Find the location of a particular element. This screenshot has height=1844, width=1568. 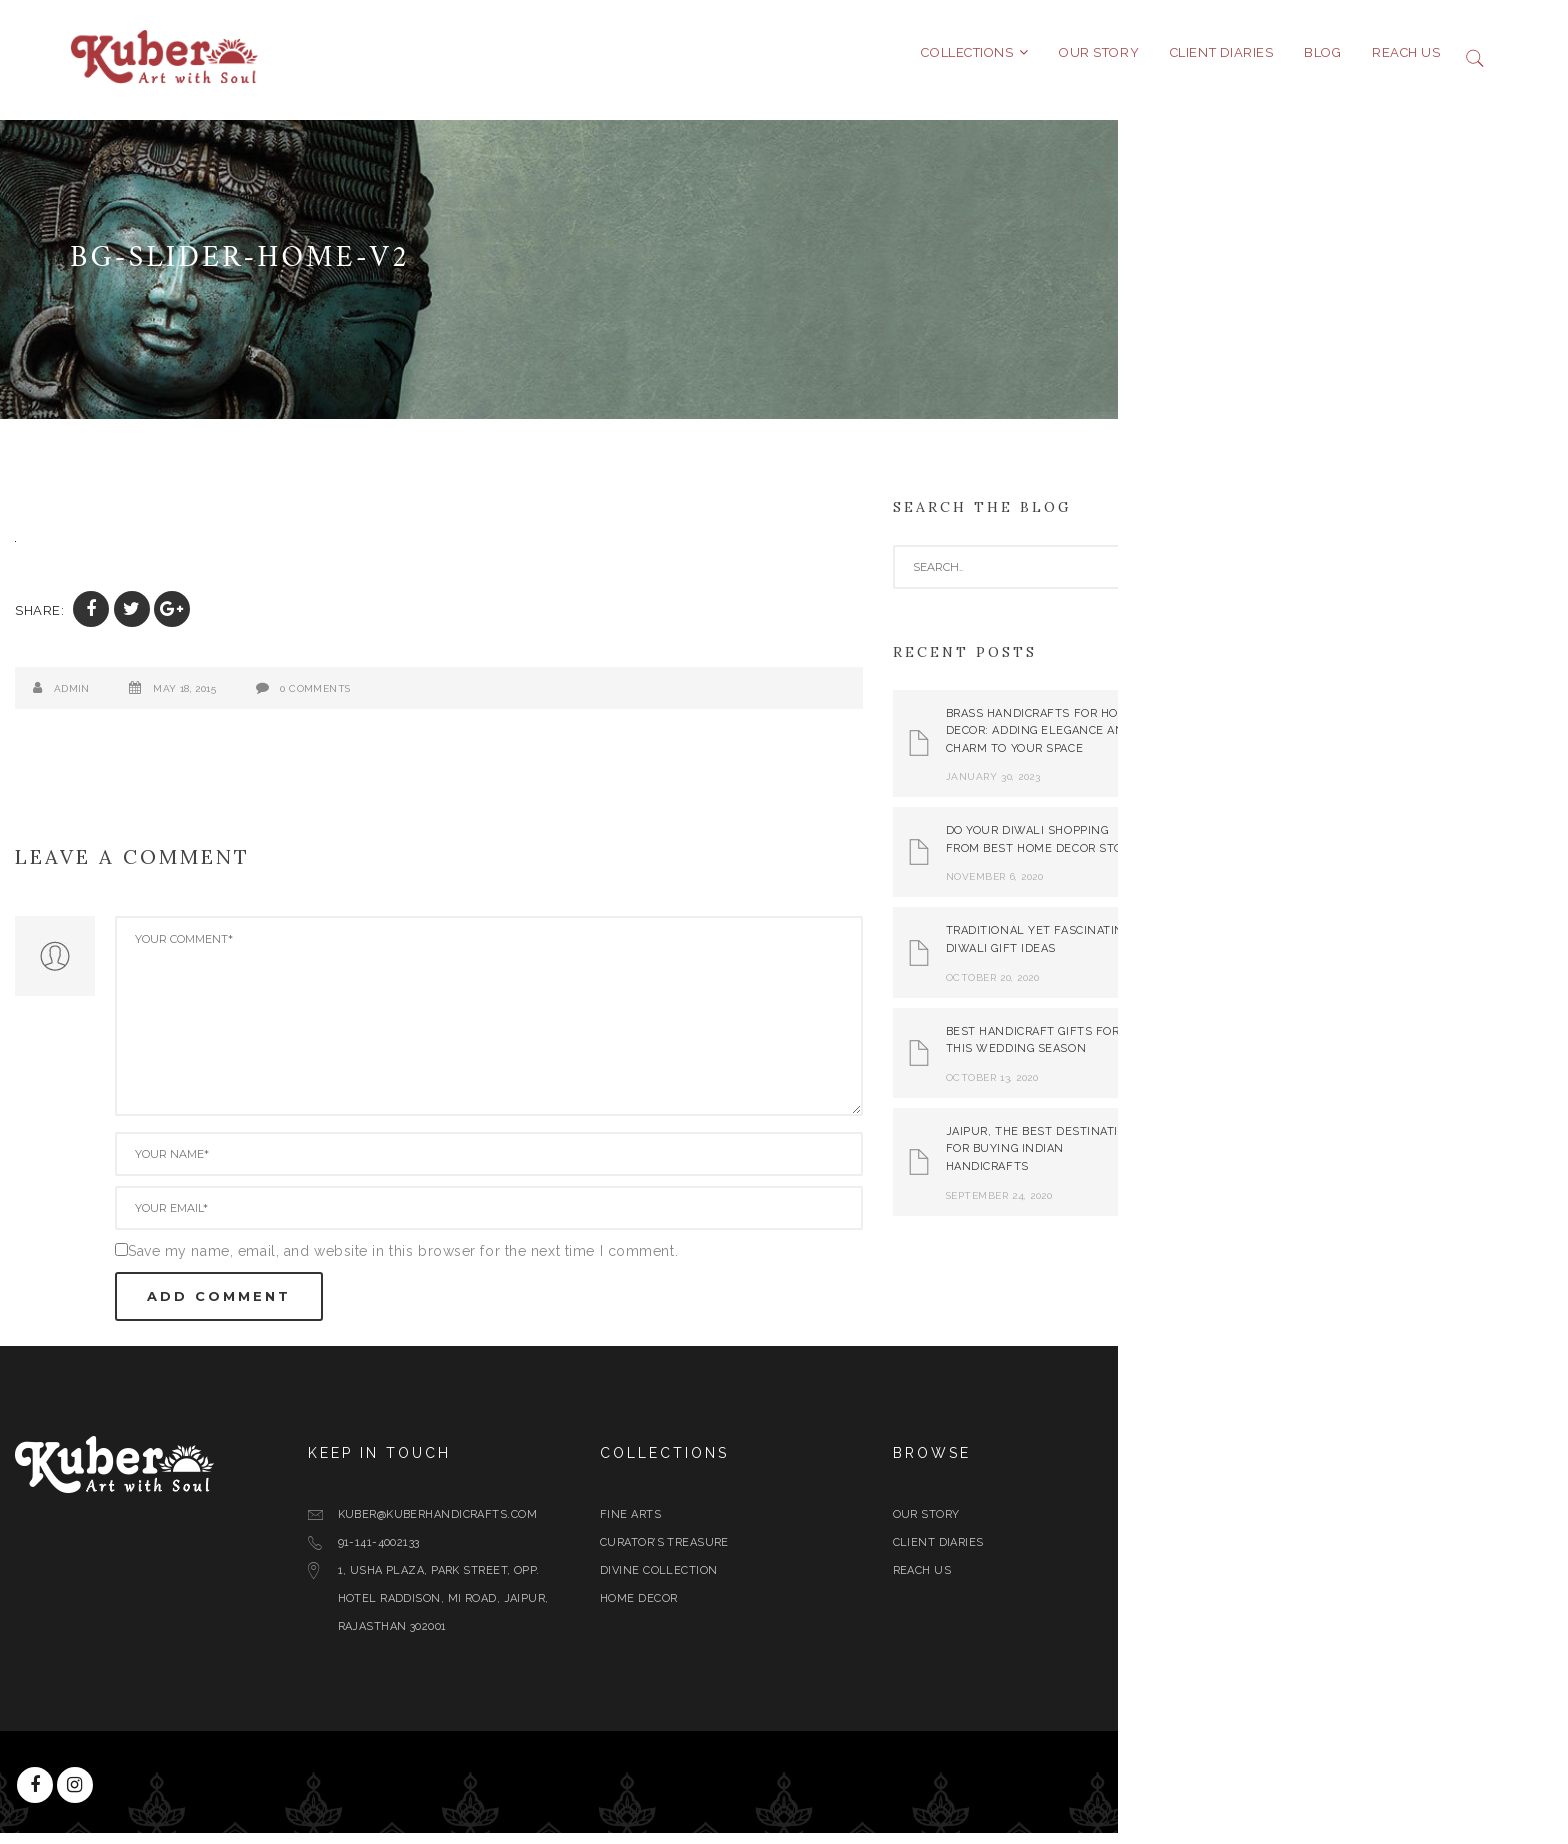

admin is located at coordinates (271, 699).